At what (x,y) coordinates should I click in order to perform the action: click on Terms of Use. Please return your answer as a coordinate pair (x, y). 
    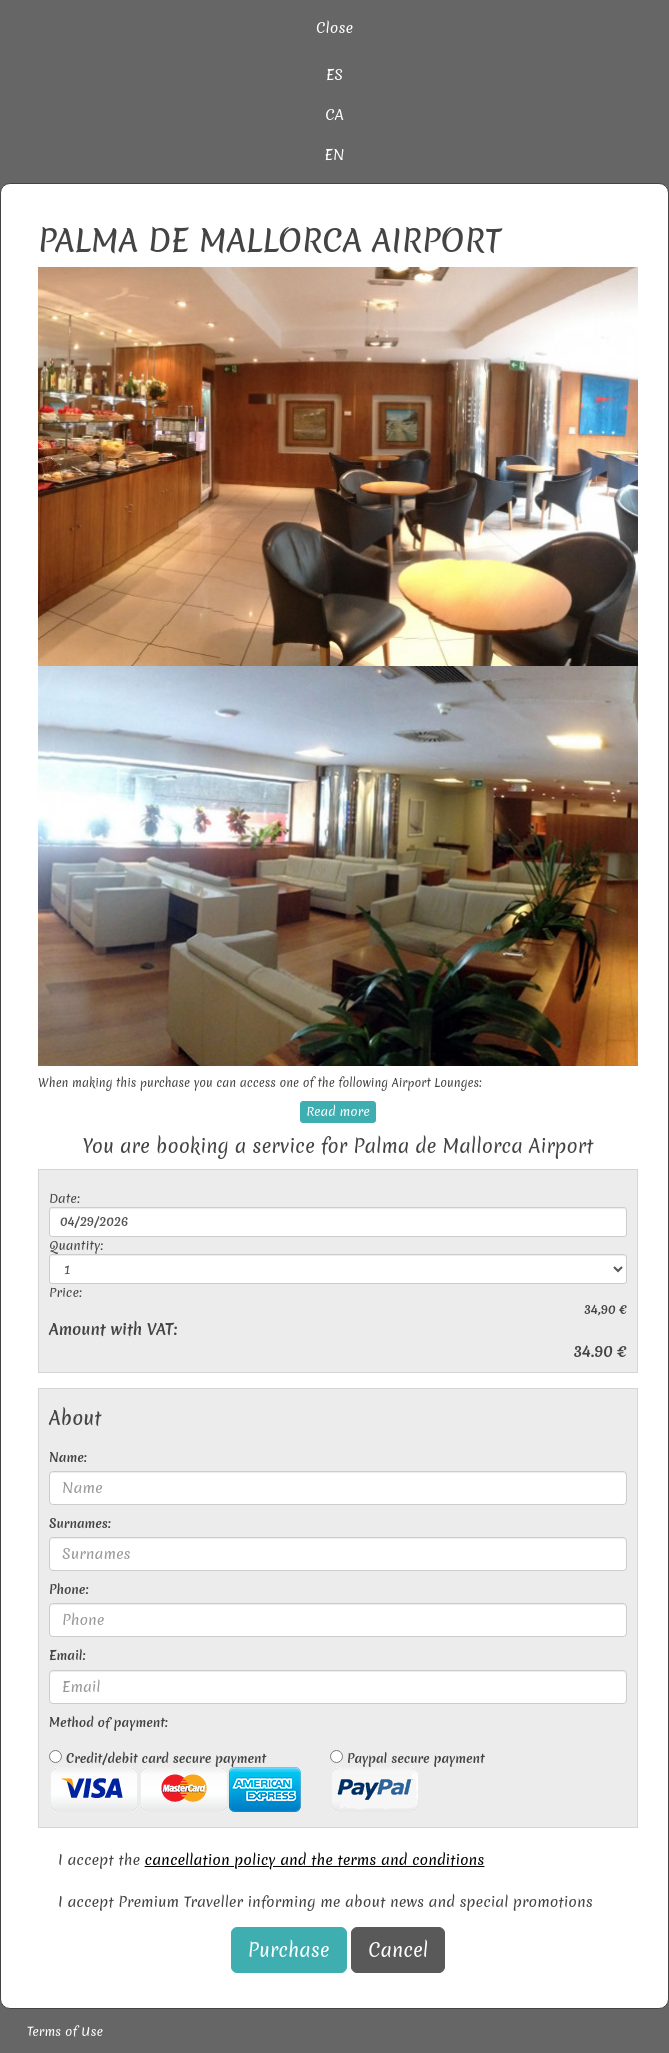
    Looking at the image, I should click on (65, 2031).